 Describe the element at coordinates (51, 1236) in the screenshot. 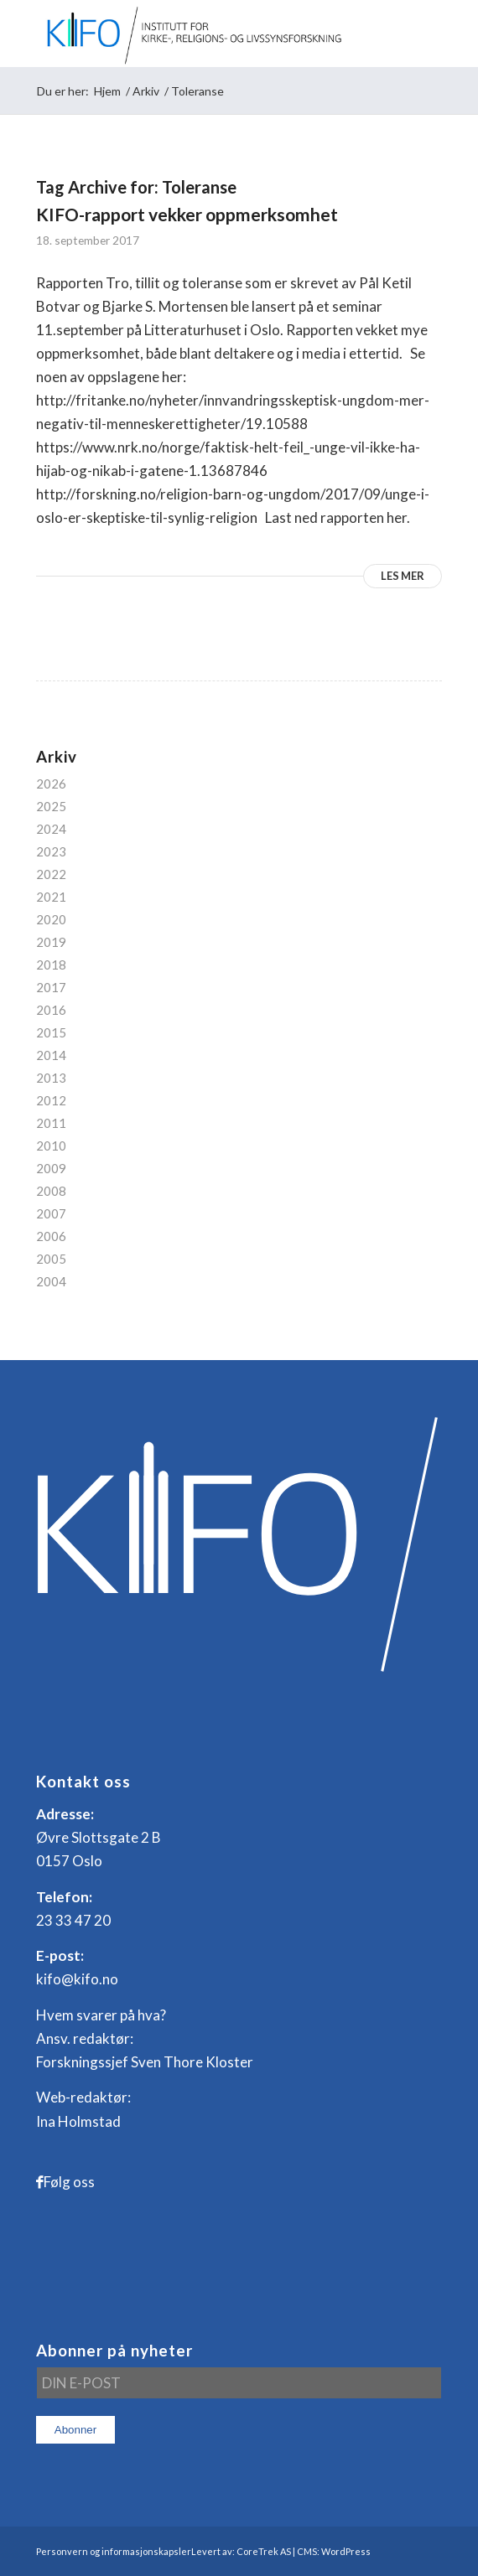

I see `2006` at that location.